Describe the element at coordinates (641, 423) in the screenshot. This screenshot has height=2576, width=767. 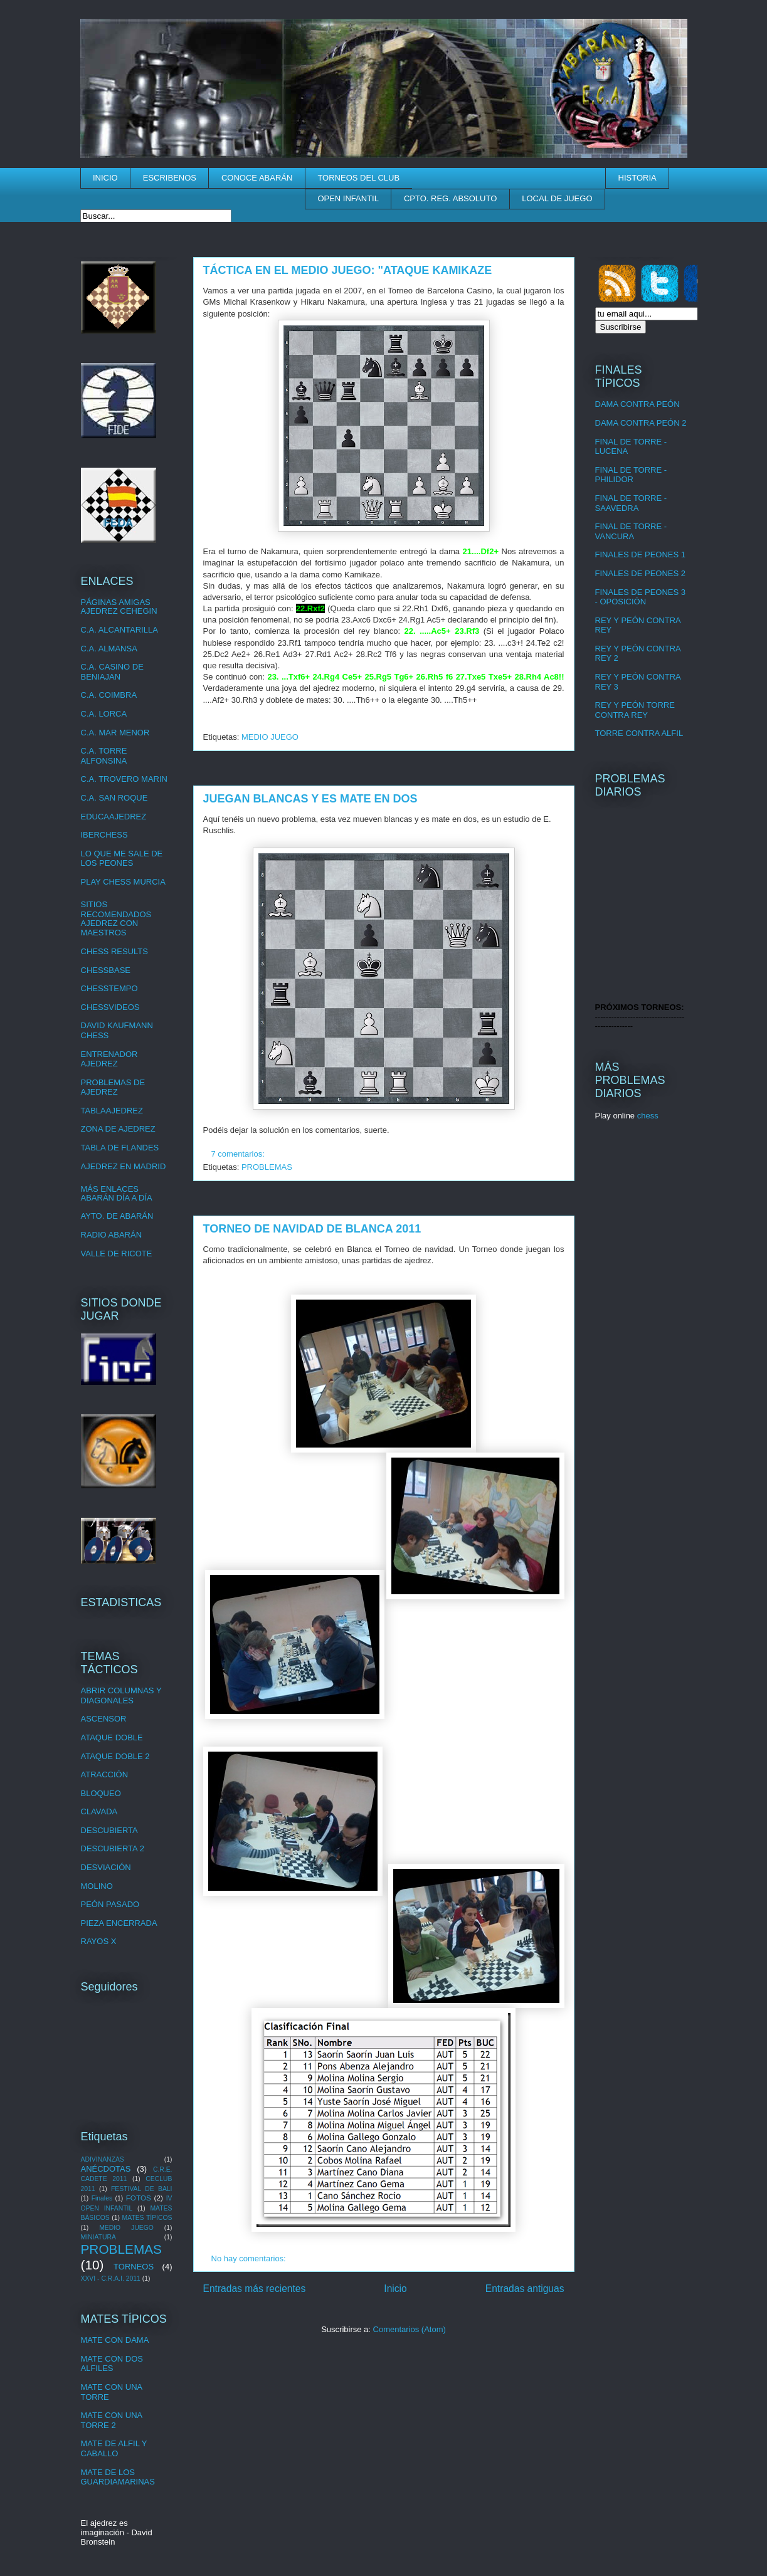
I see `DAMA CONTRA PEÓN 2` at that location.